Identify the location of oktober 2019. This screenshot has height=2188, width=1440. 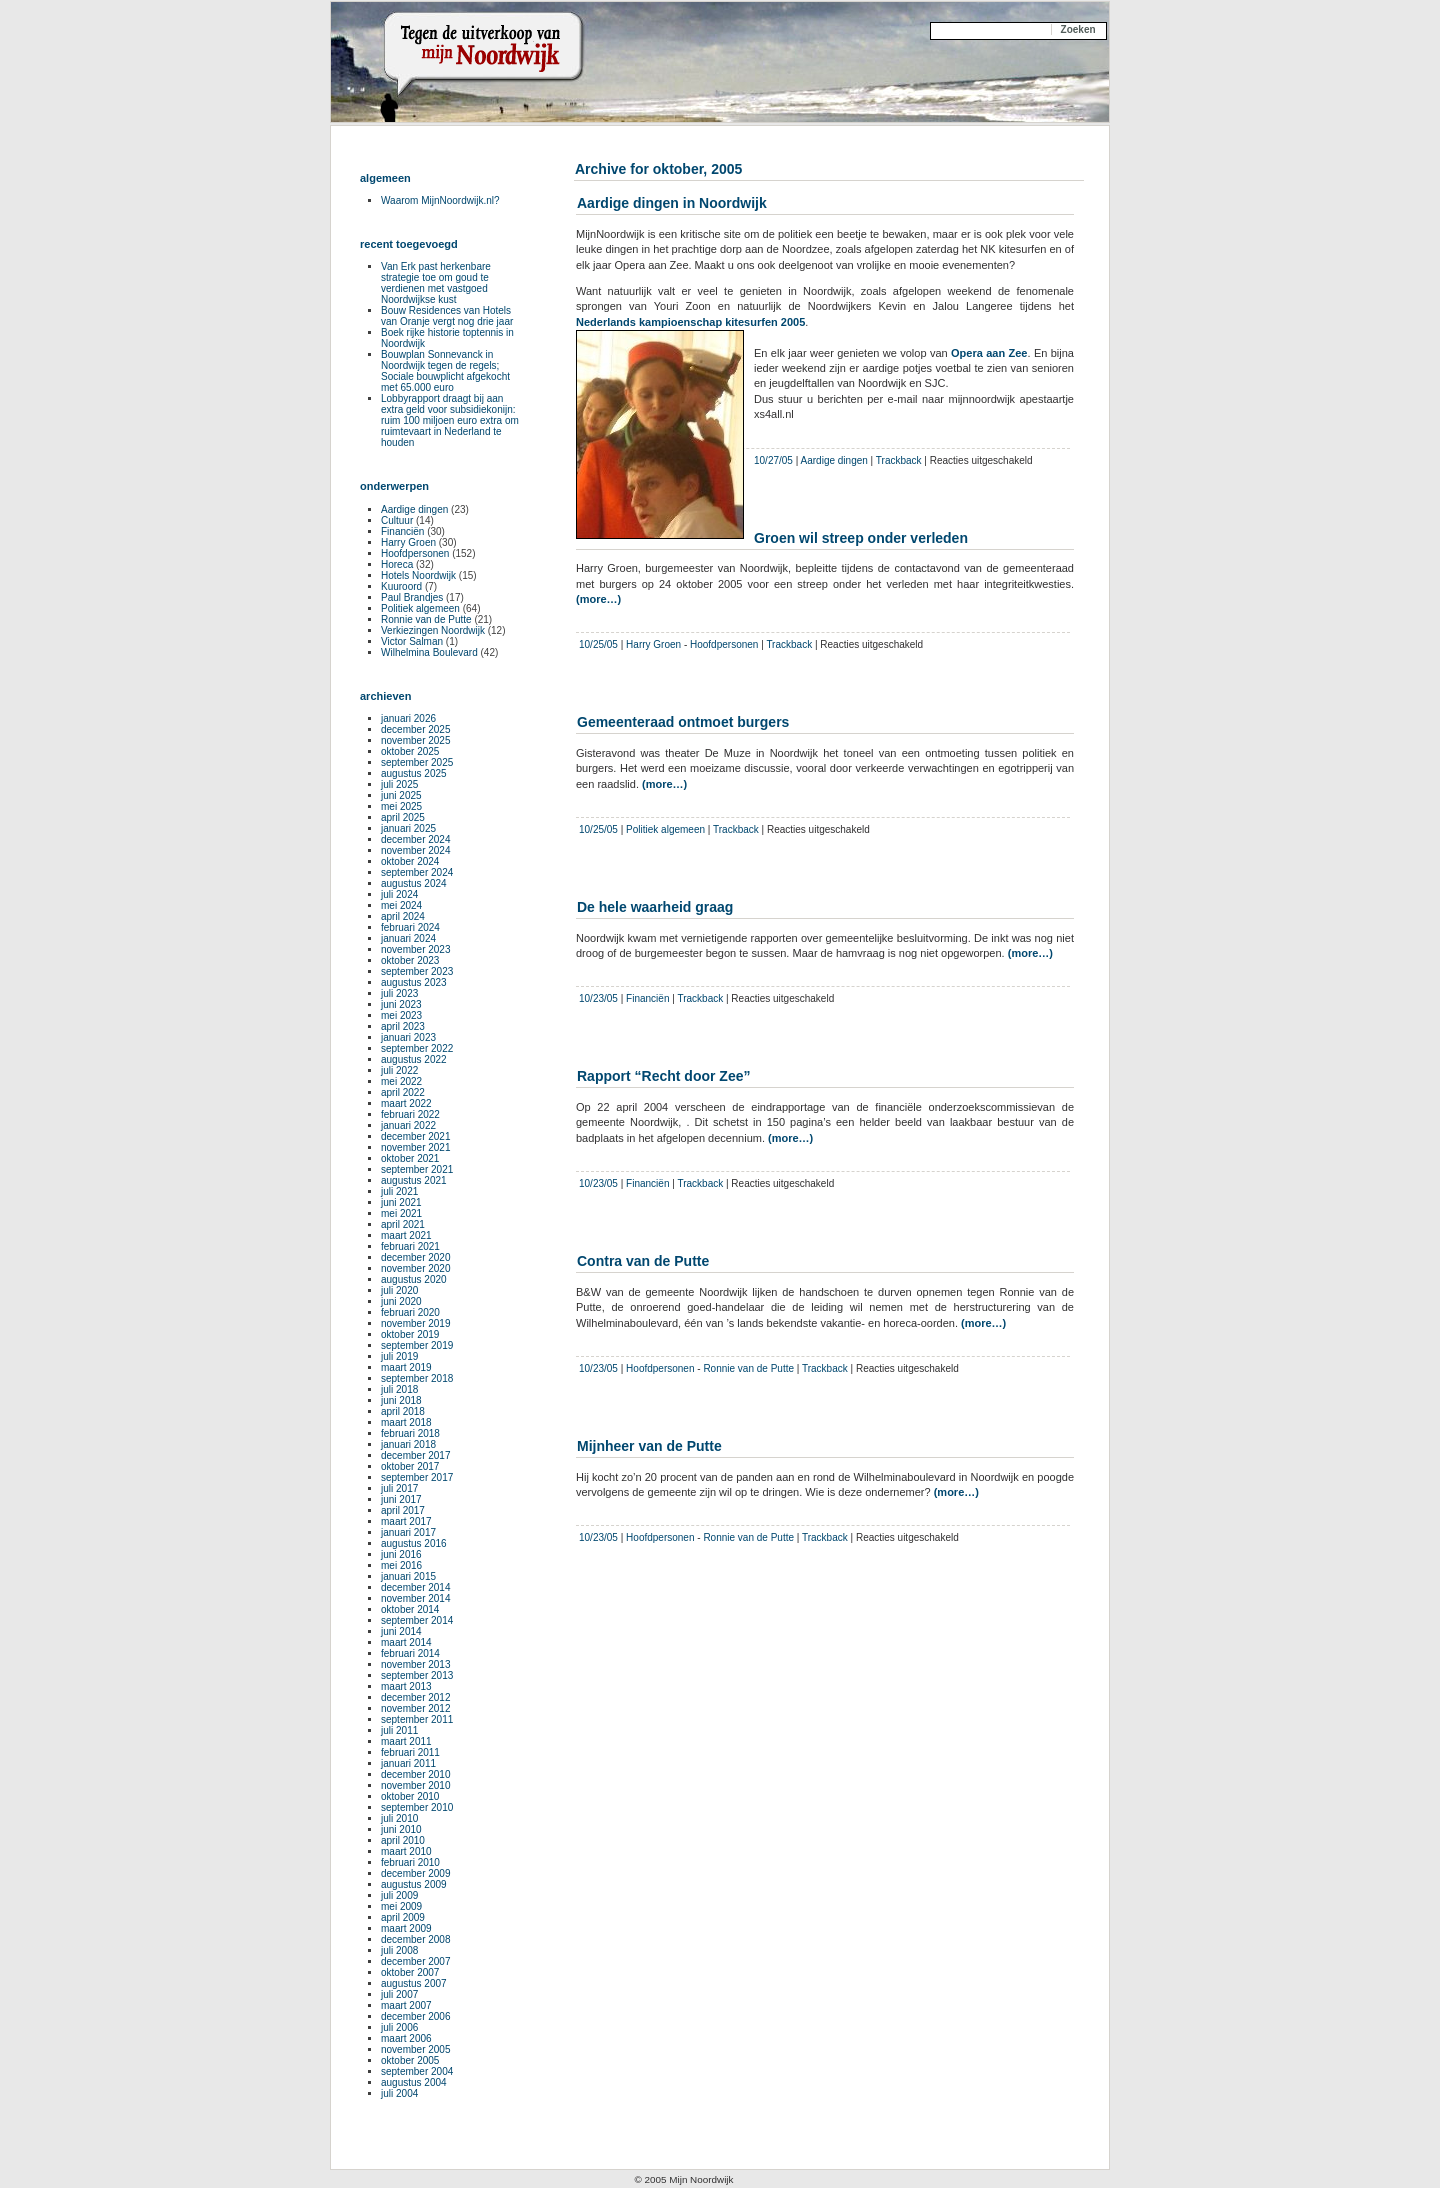
(410, 1334).